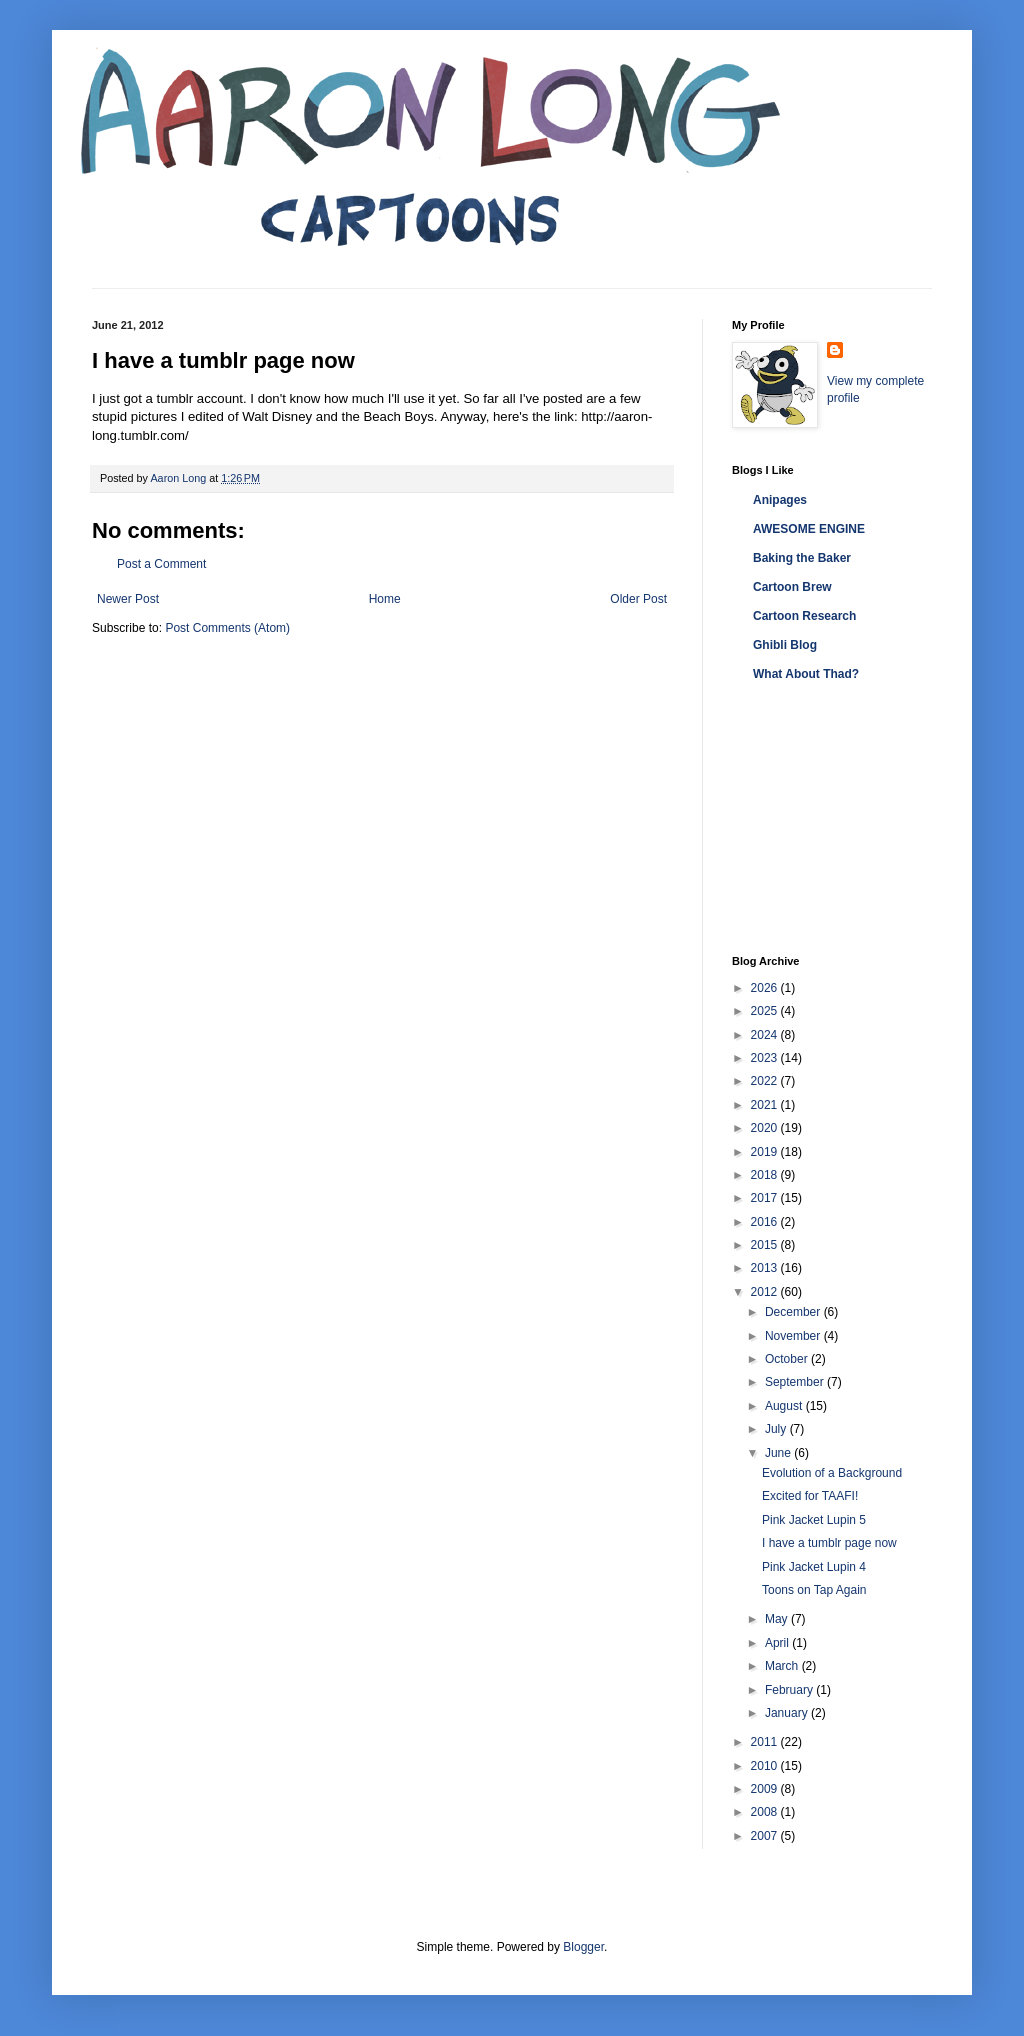 Image resolution: width=1024 pixels, height=2036 pixels. I want to click on 2019, so click(766, 1152).